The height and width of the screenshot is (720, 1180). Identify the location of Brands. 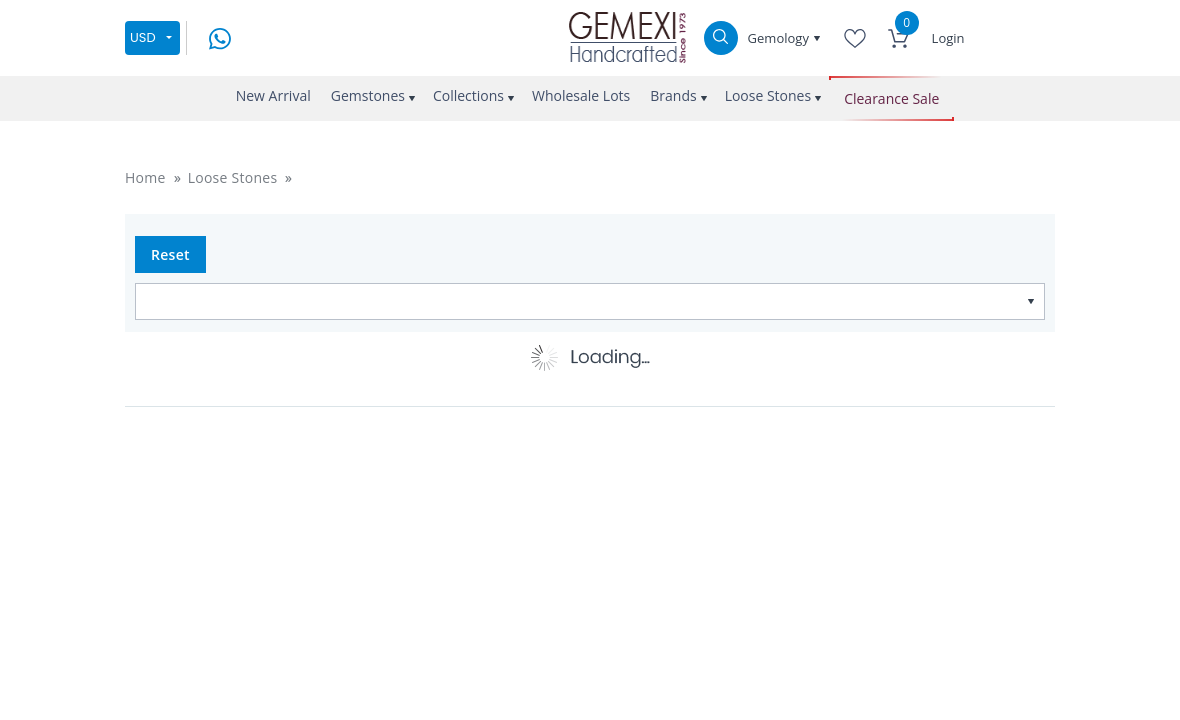
(673, 95).